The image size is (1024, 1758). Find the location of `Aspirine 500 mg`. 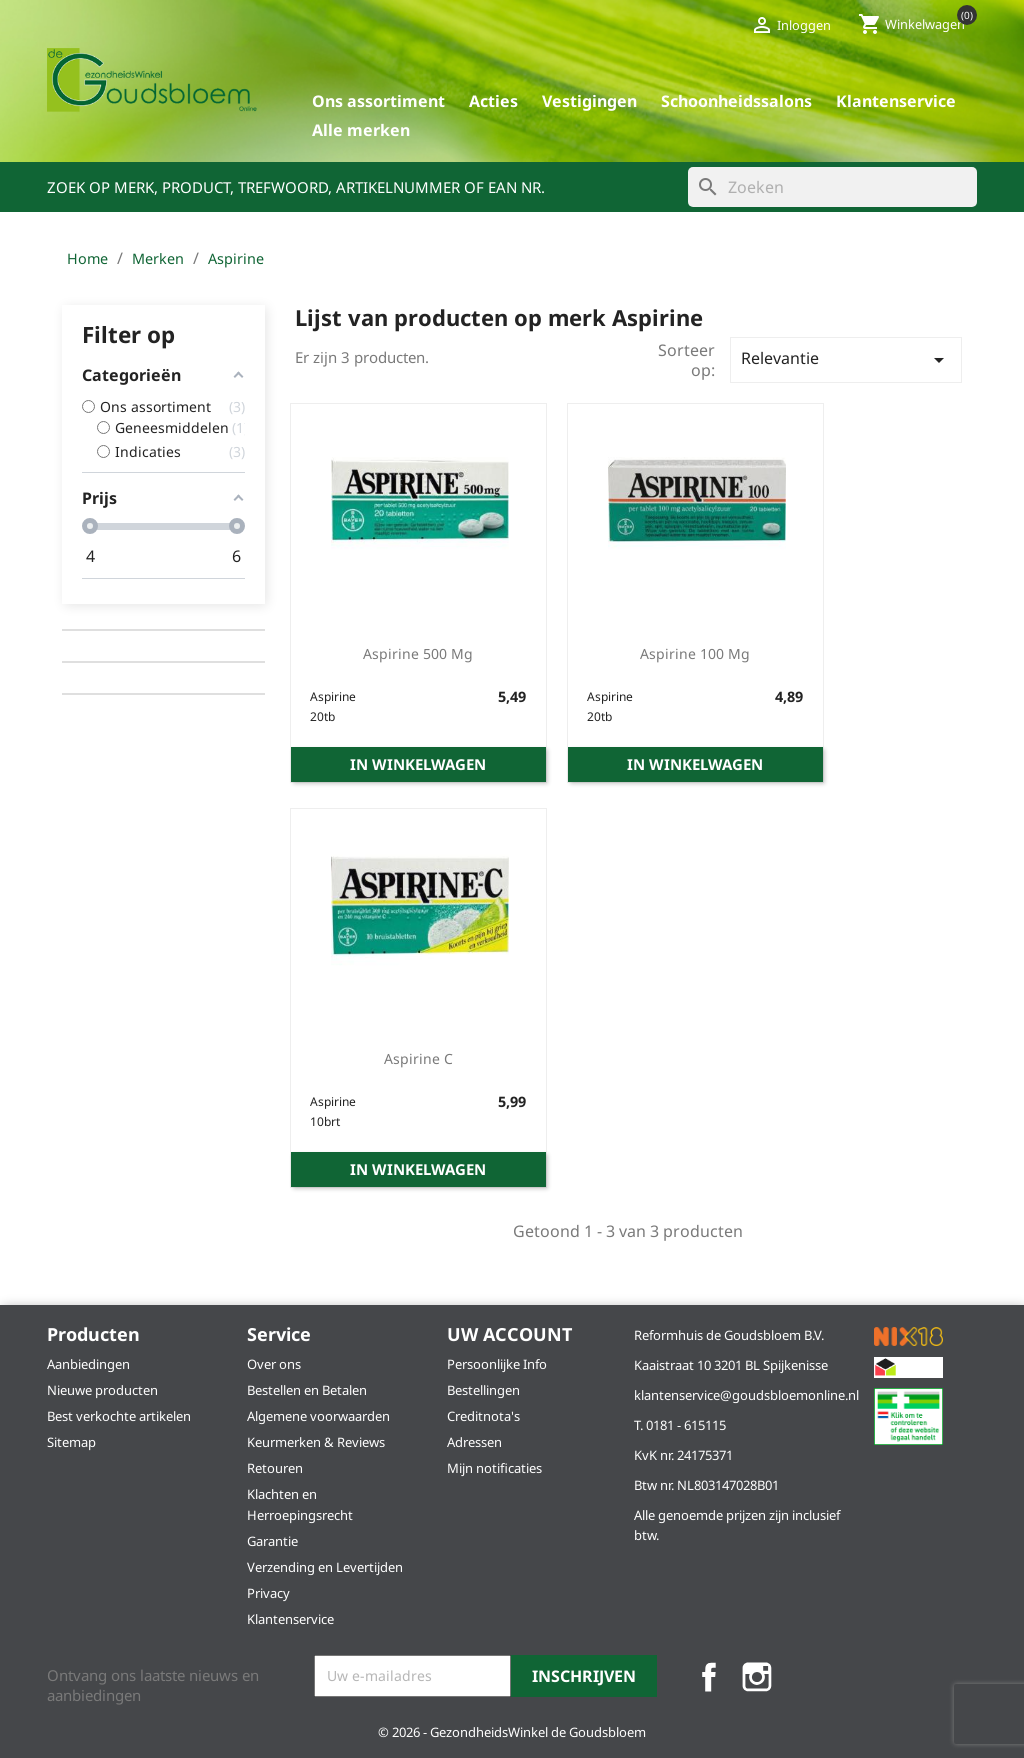

Aspirine 500 mg is located at coordinates (418, 653).